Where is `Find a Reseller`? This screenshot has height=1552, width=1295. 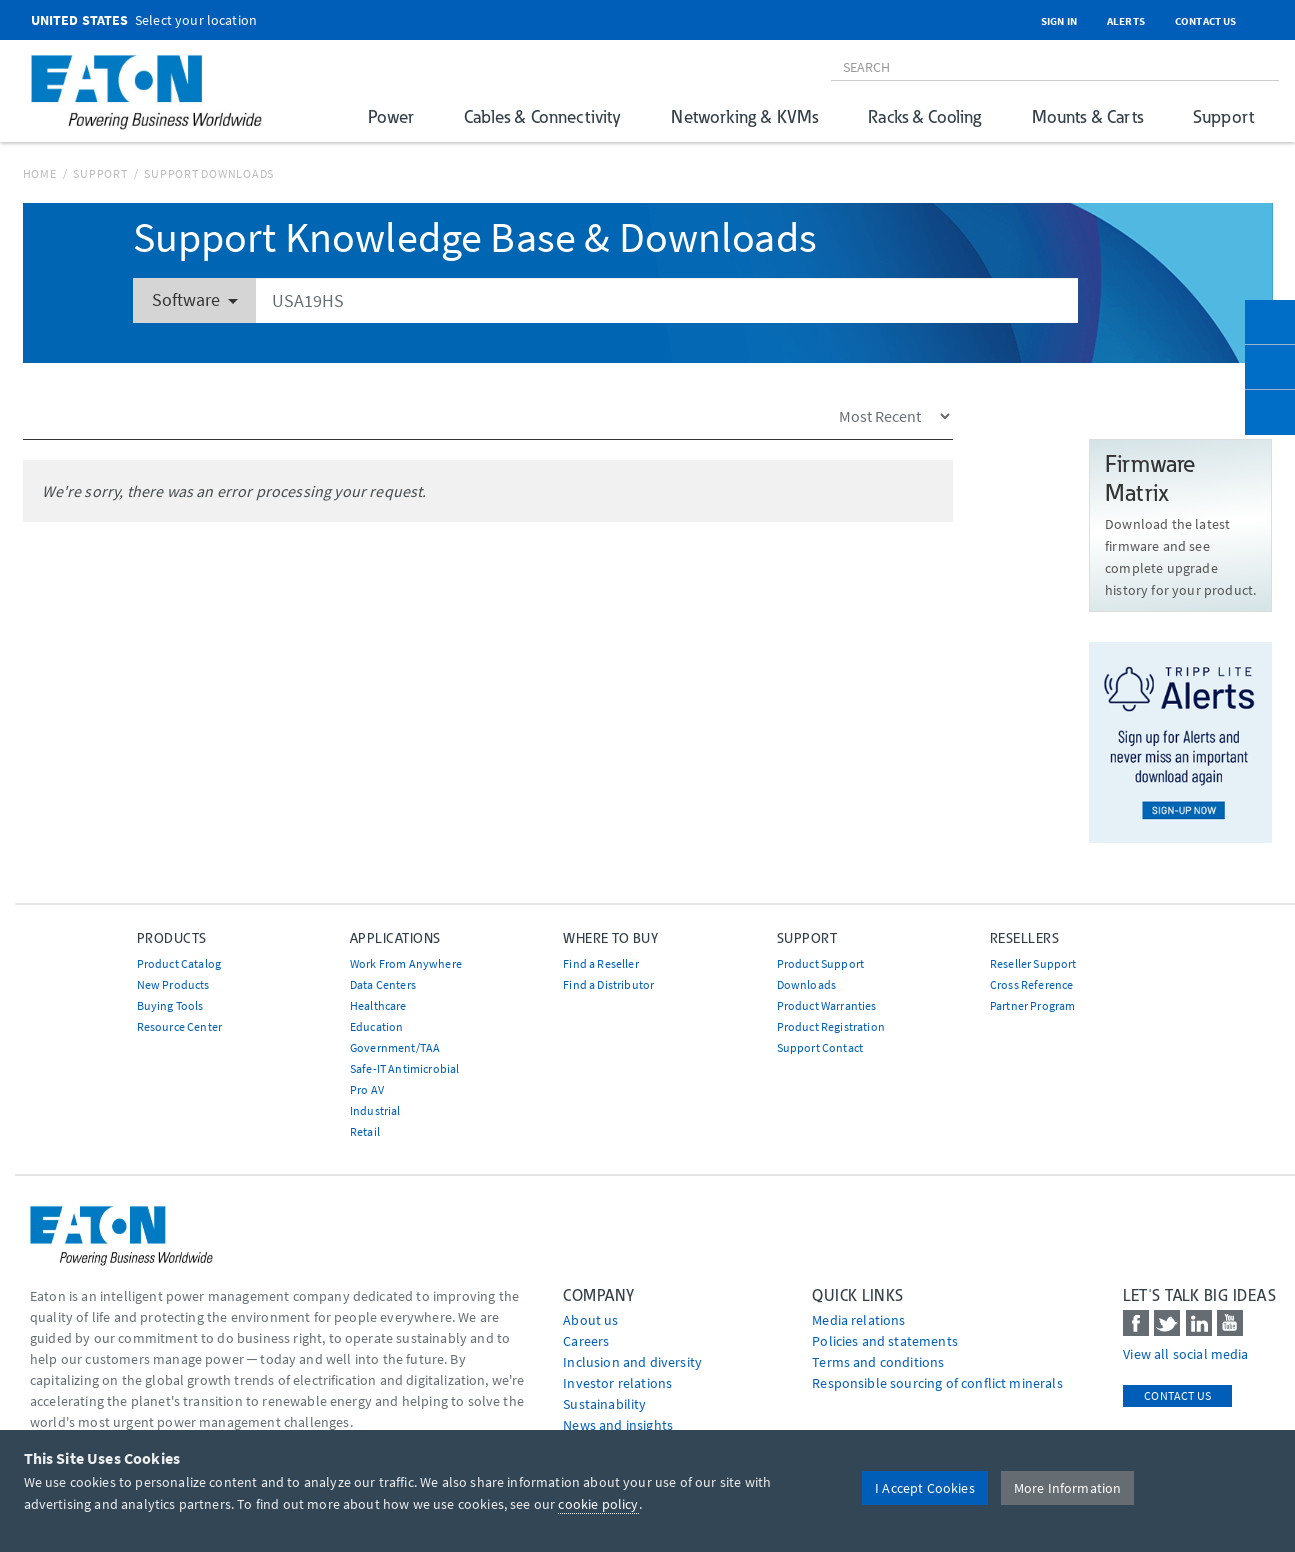
Find a Reseller is located at coordinates (600, 963).